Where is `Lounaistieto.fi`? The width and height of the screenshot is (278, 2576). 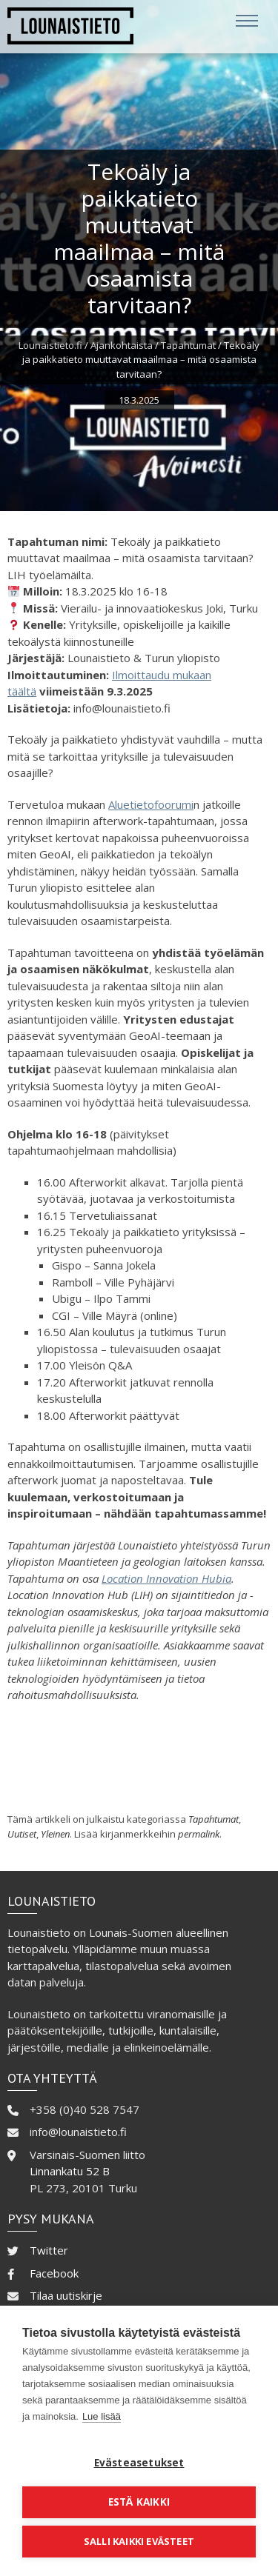 Lounaistieto.fi is located at coordinates (50, 345).